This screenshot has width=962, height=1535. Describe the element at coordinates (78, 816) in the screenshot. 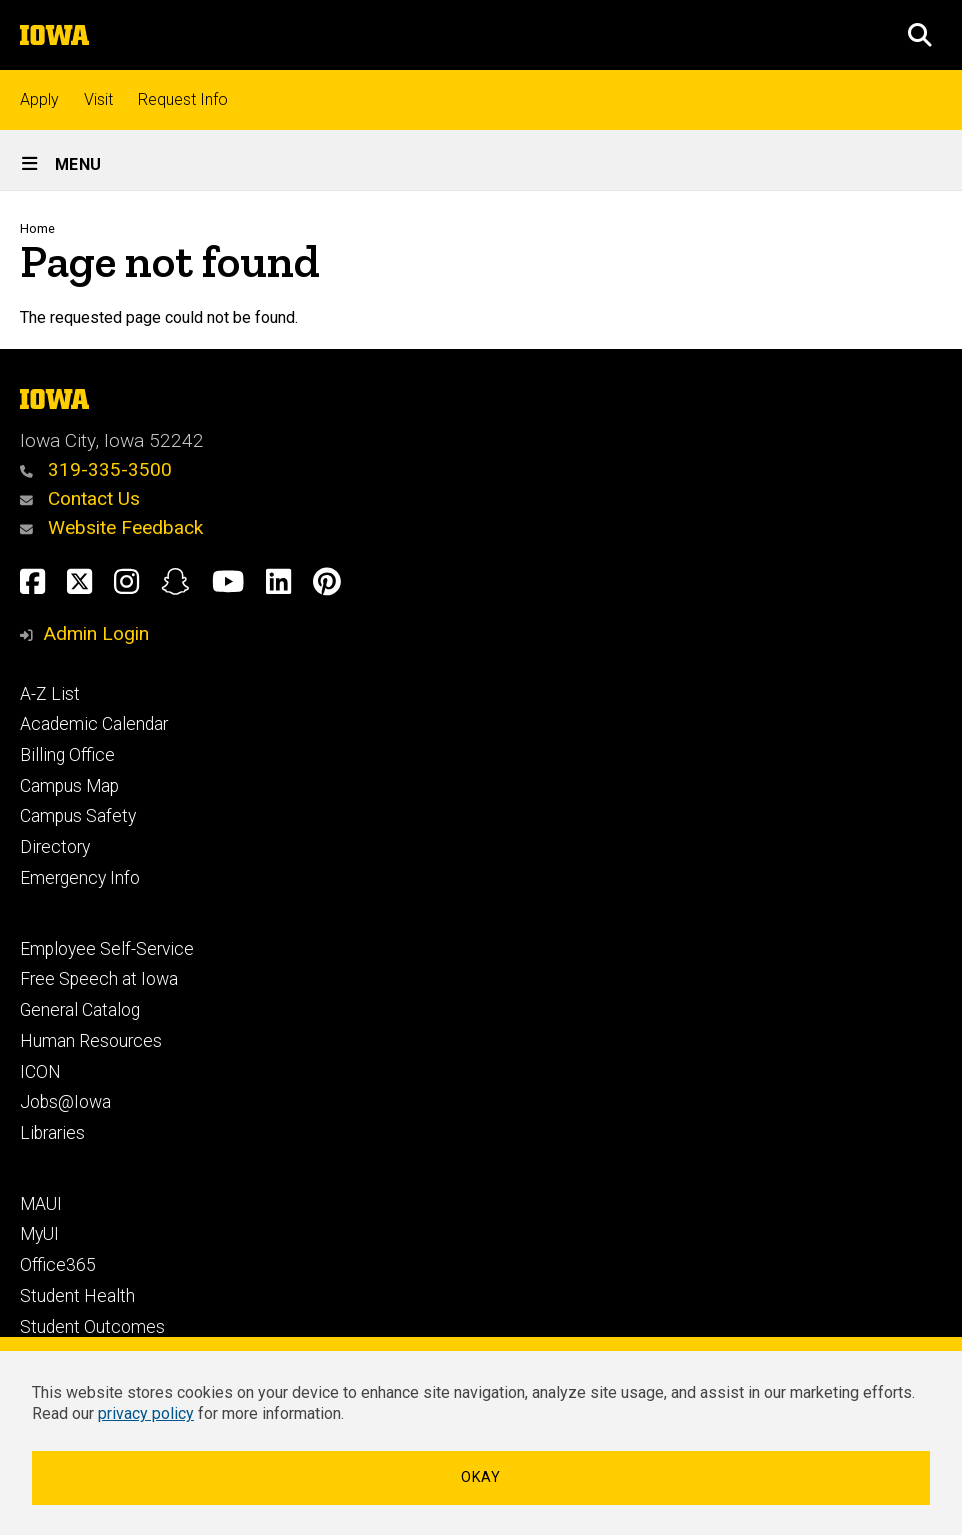

I see `Campus Safety` at that location.